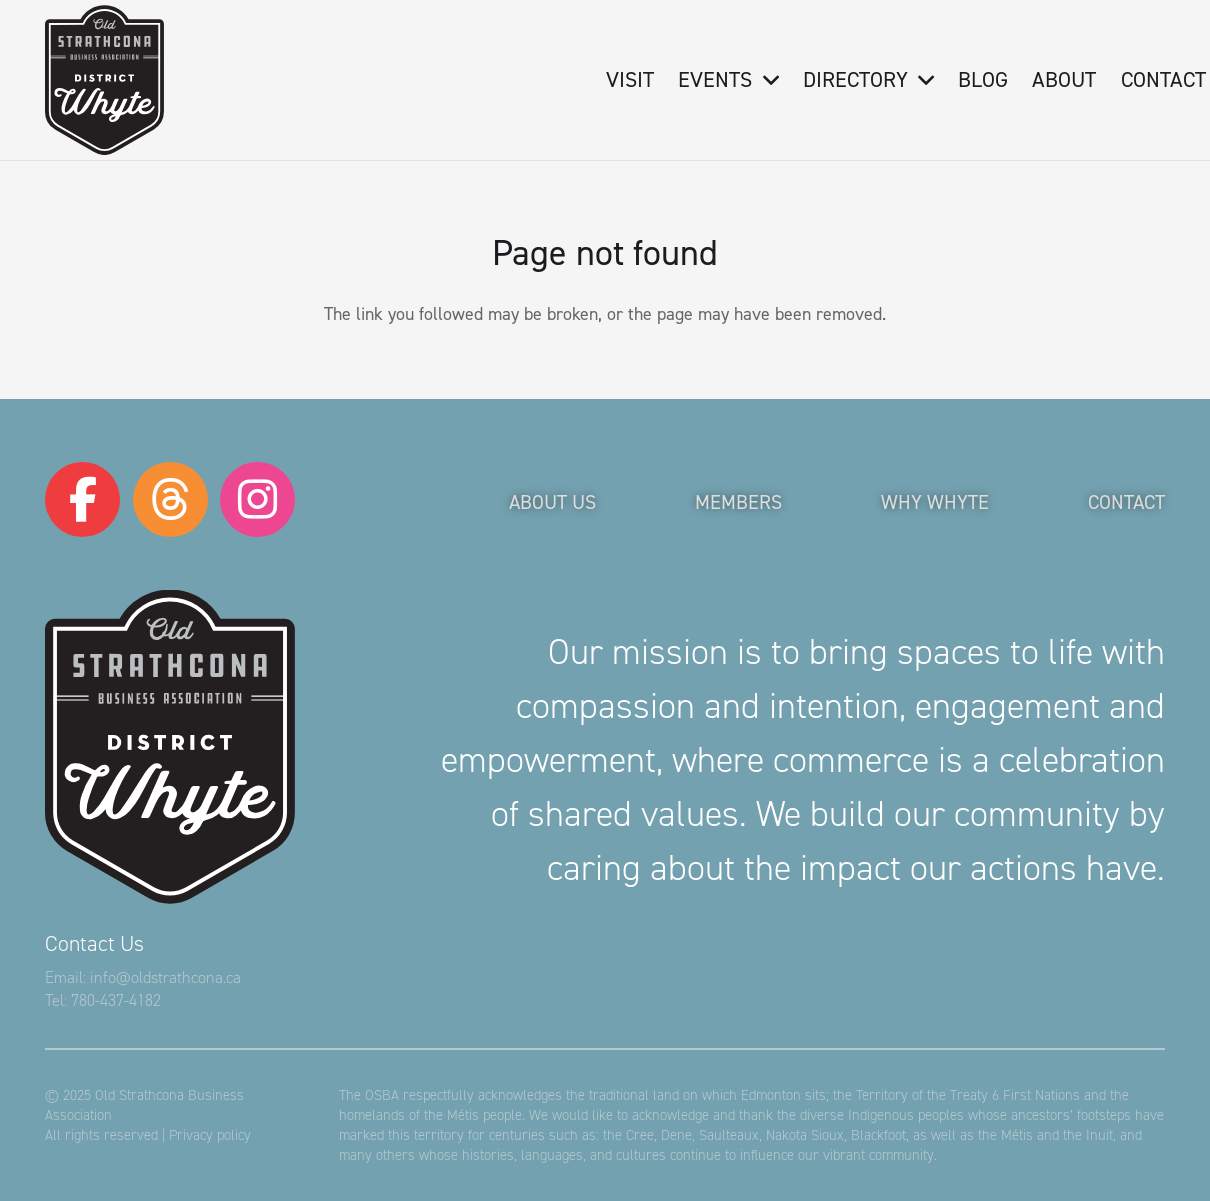  Describe the element at coordinates (738, 502) in the screenshot. I see `Members` at that location.